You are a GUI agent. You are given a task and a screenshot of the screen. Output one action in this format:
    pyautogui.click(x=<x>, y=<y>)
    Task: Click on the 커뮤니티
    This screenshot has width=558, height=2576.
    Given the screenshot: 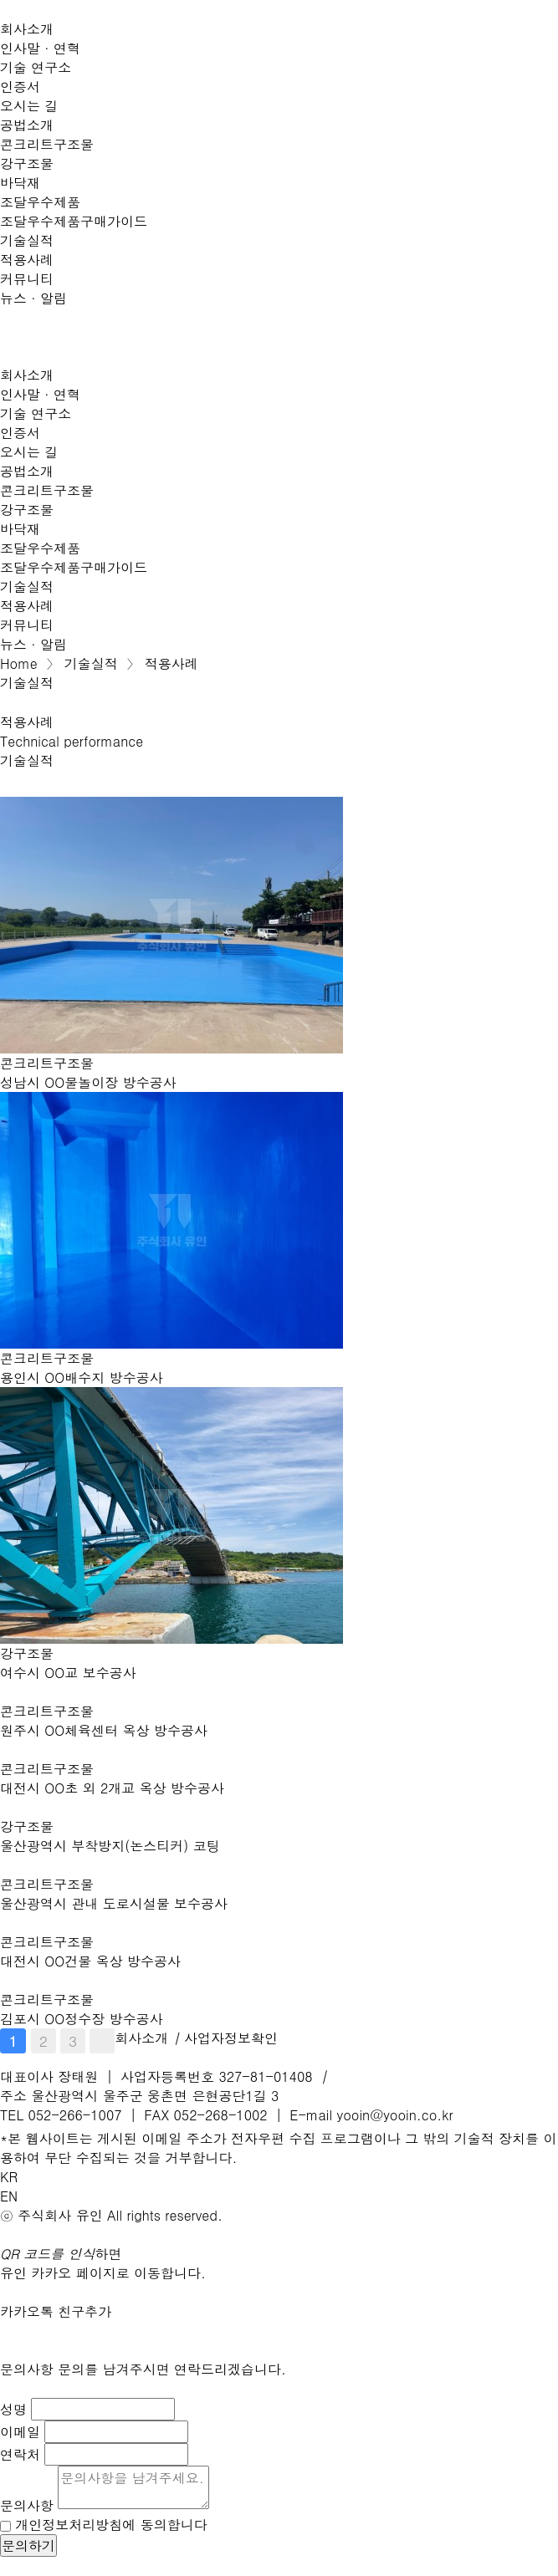 What is the action you would take?
    pyautogui.click(x=27, y=278)
    